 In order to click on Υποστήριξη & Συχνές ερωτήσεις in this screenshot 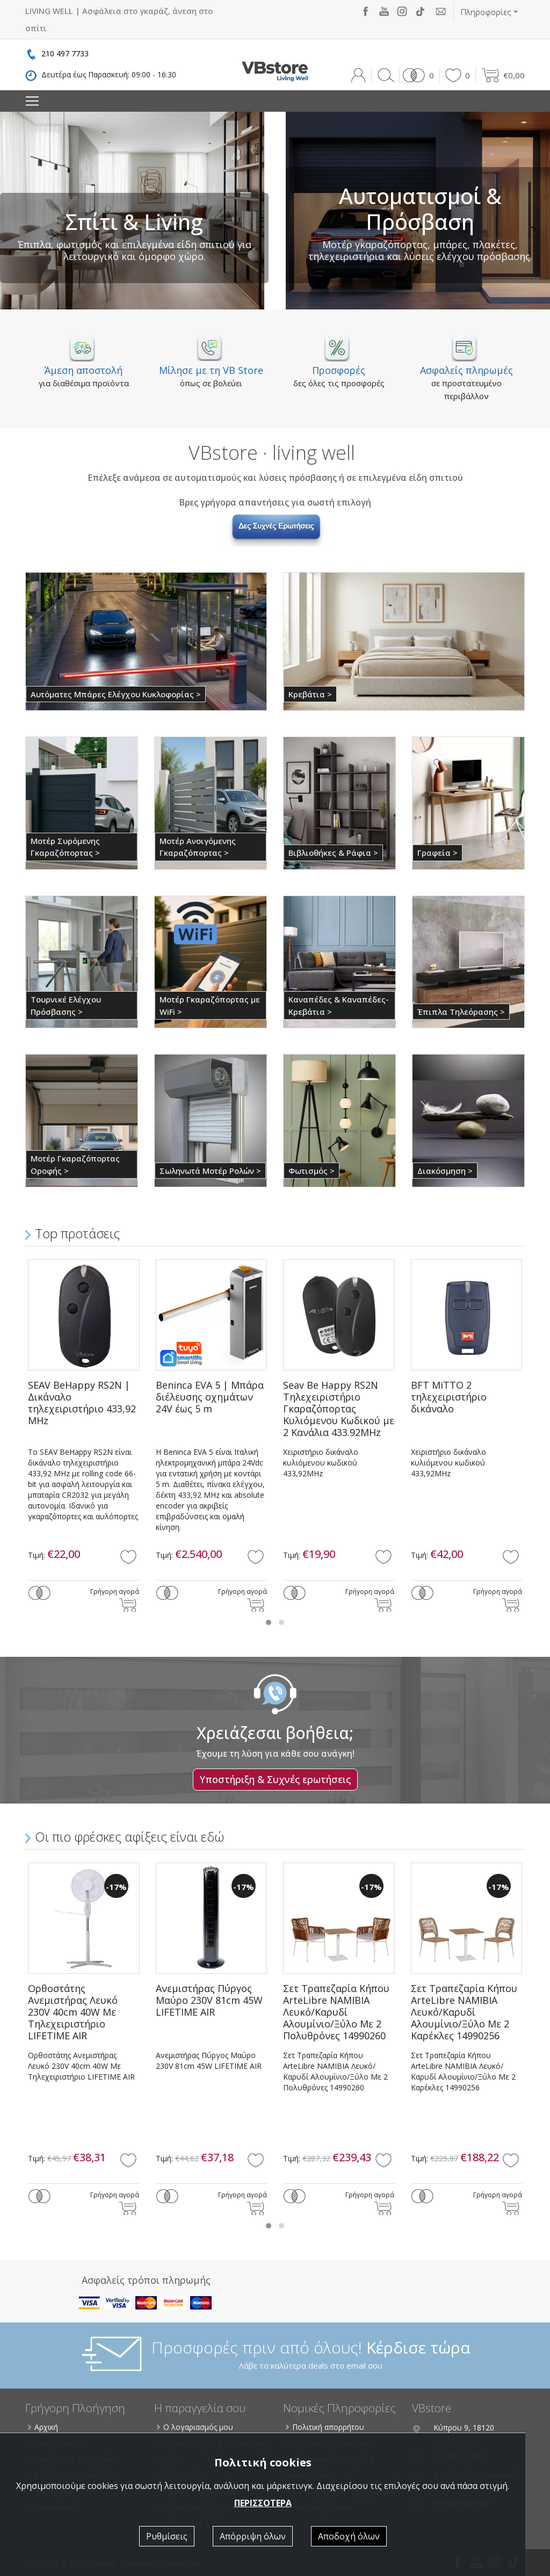, I will do `click(275, 1779)`.